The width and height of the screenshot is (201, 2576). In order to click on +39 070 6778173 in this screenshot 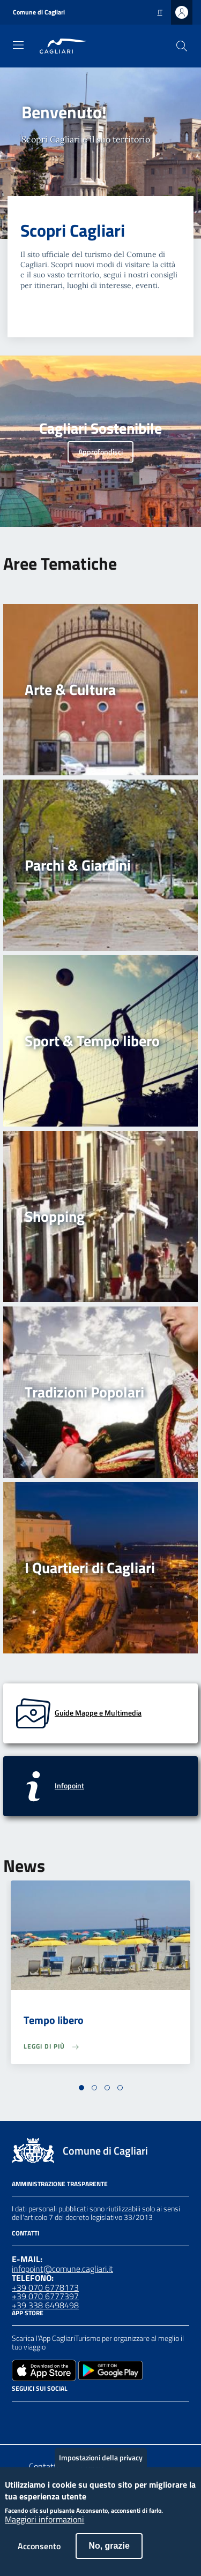, I will do `click(45, 2287)`.